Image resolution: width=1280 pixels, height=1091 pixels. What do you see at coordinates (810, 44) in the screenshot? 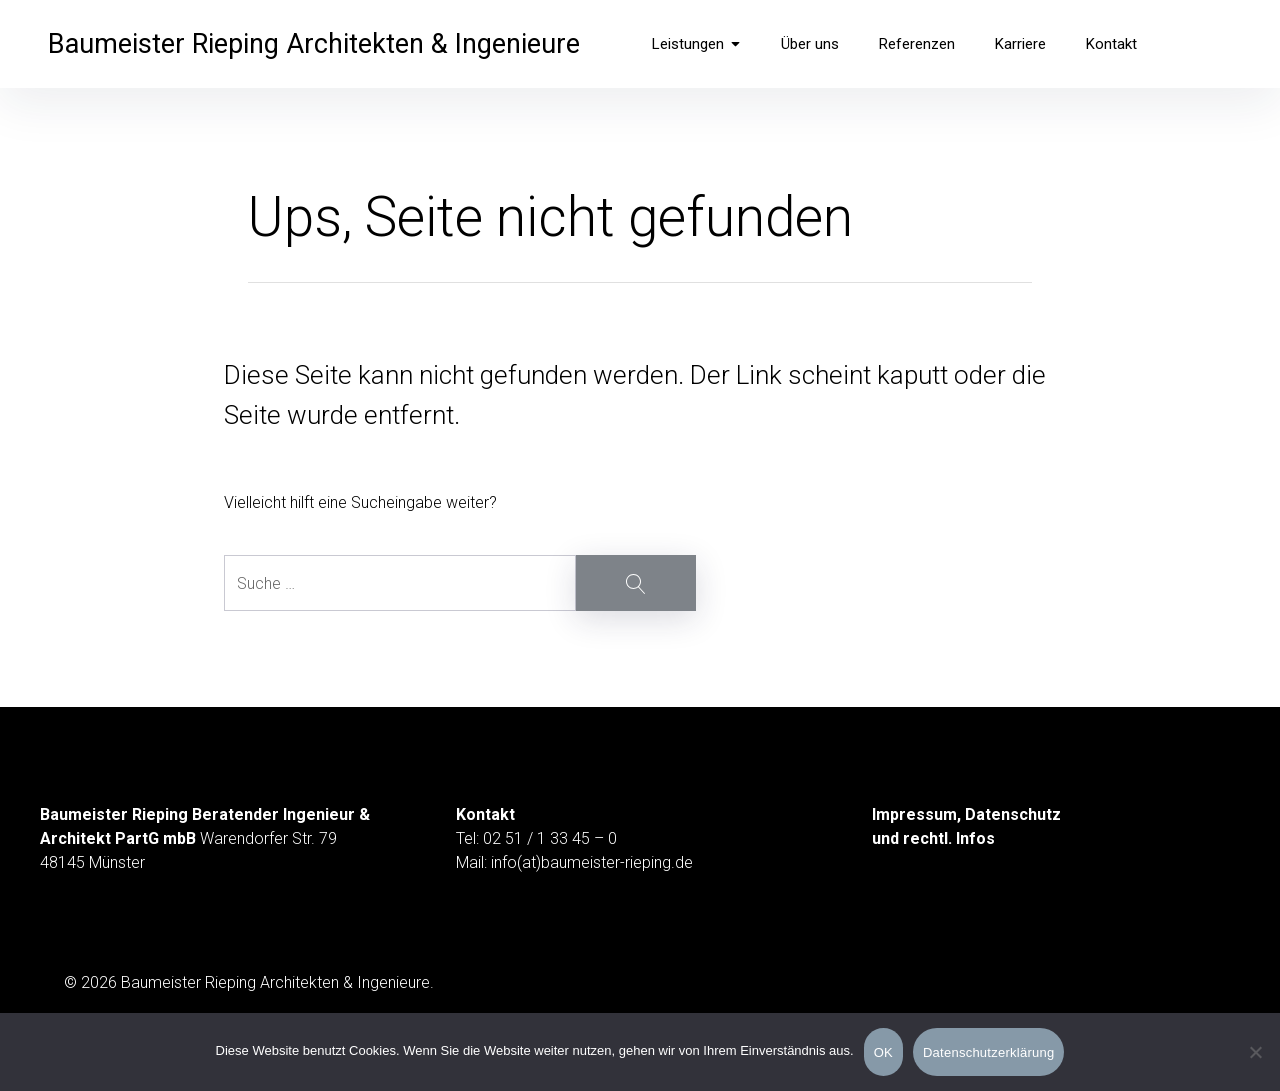
I see `Über uns` at bounding box center [810, 44].